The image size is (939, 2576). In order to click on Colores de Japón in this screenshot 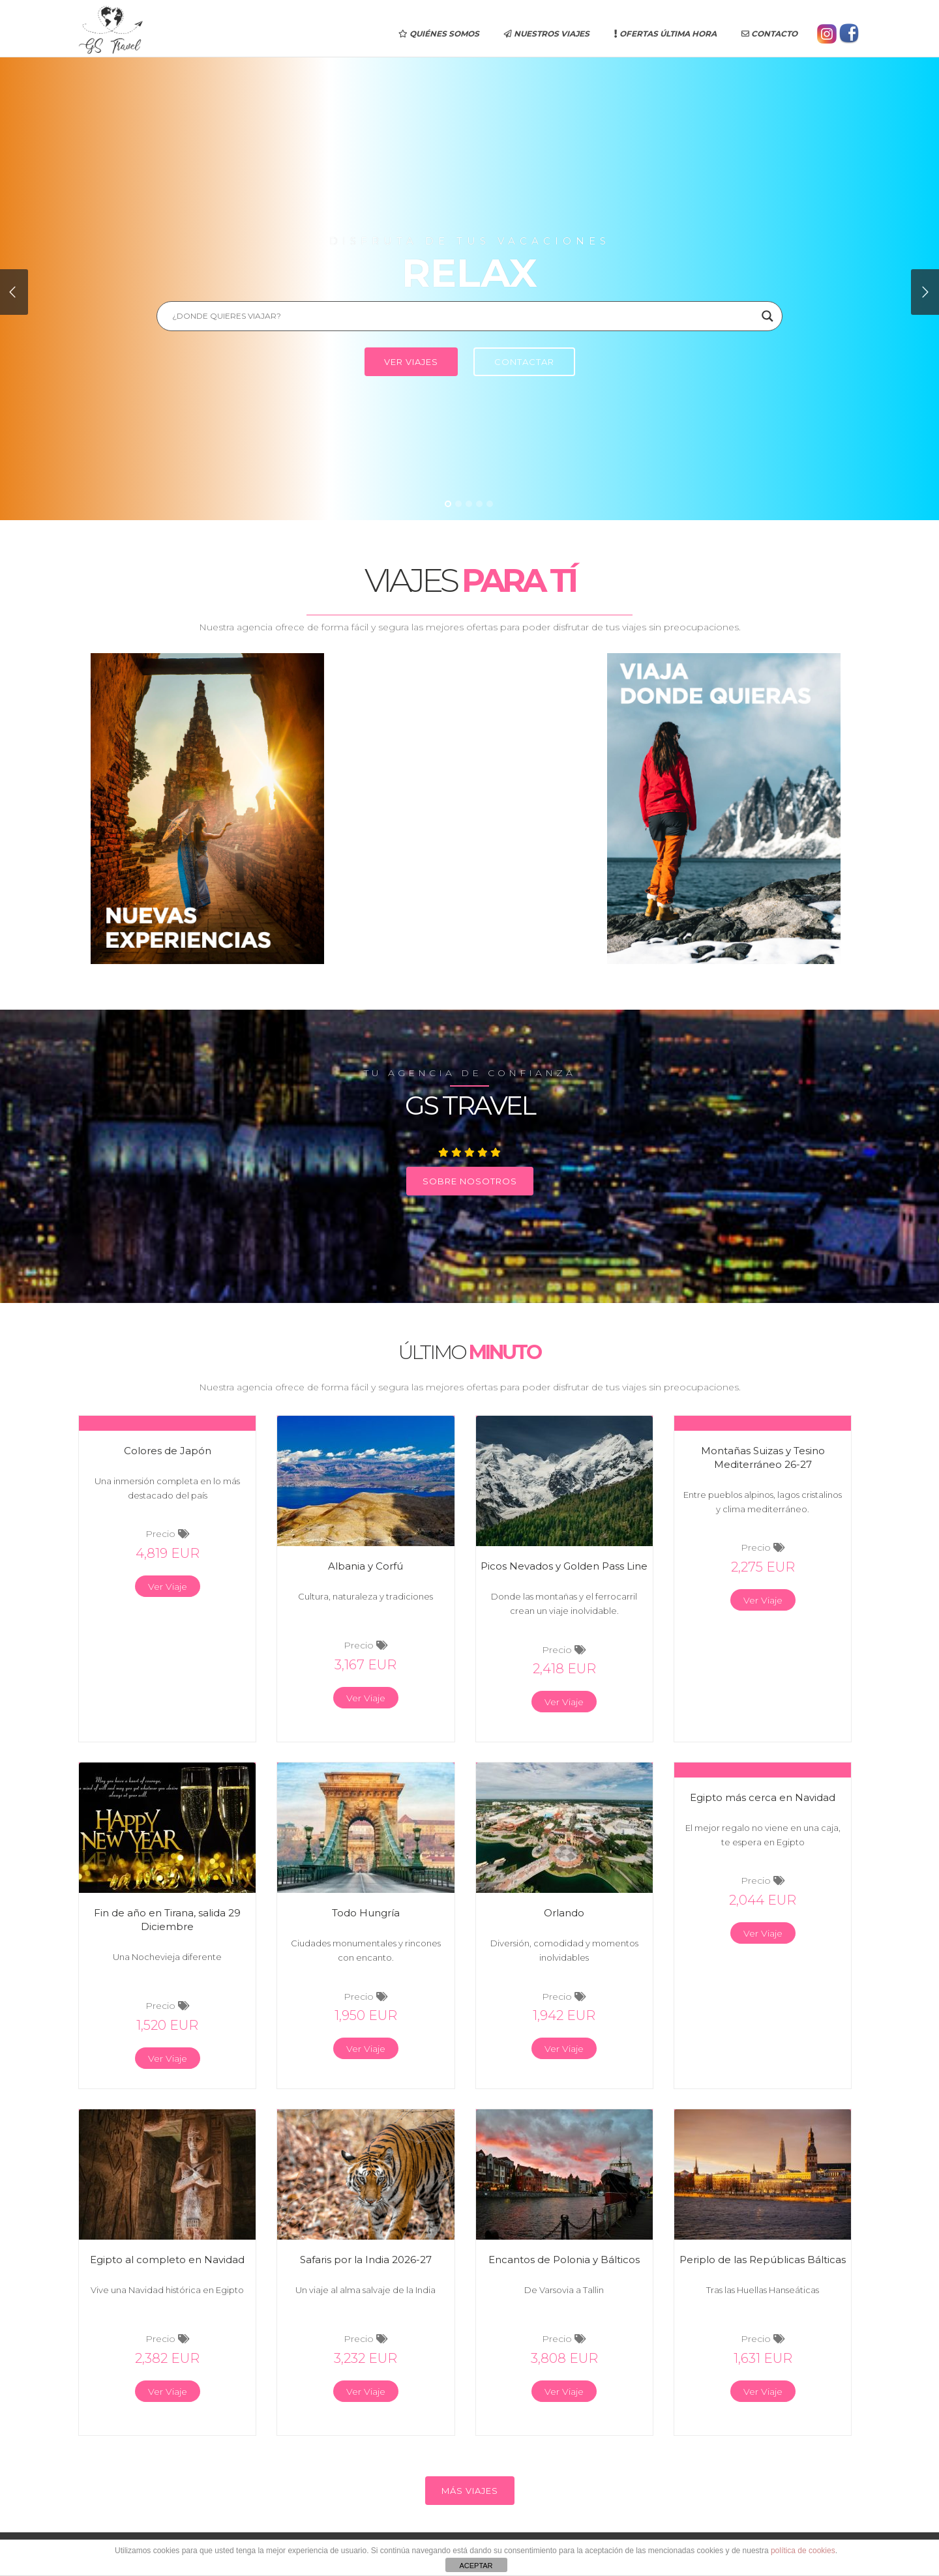, I will do `click(167, 1450)`.